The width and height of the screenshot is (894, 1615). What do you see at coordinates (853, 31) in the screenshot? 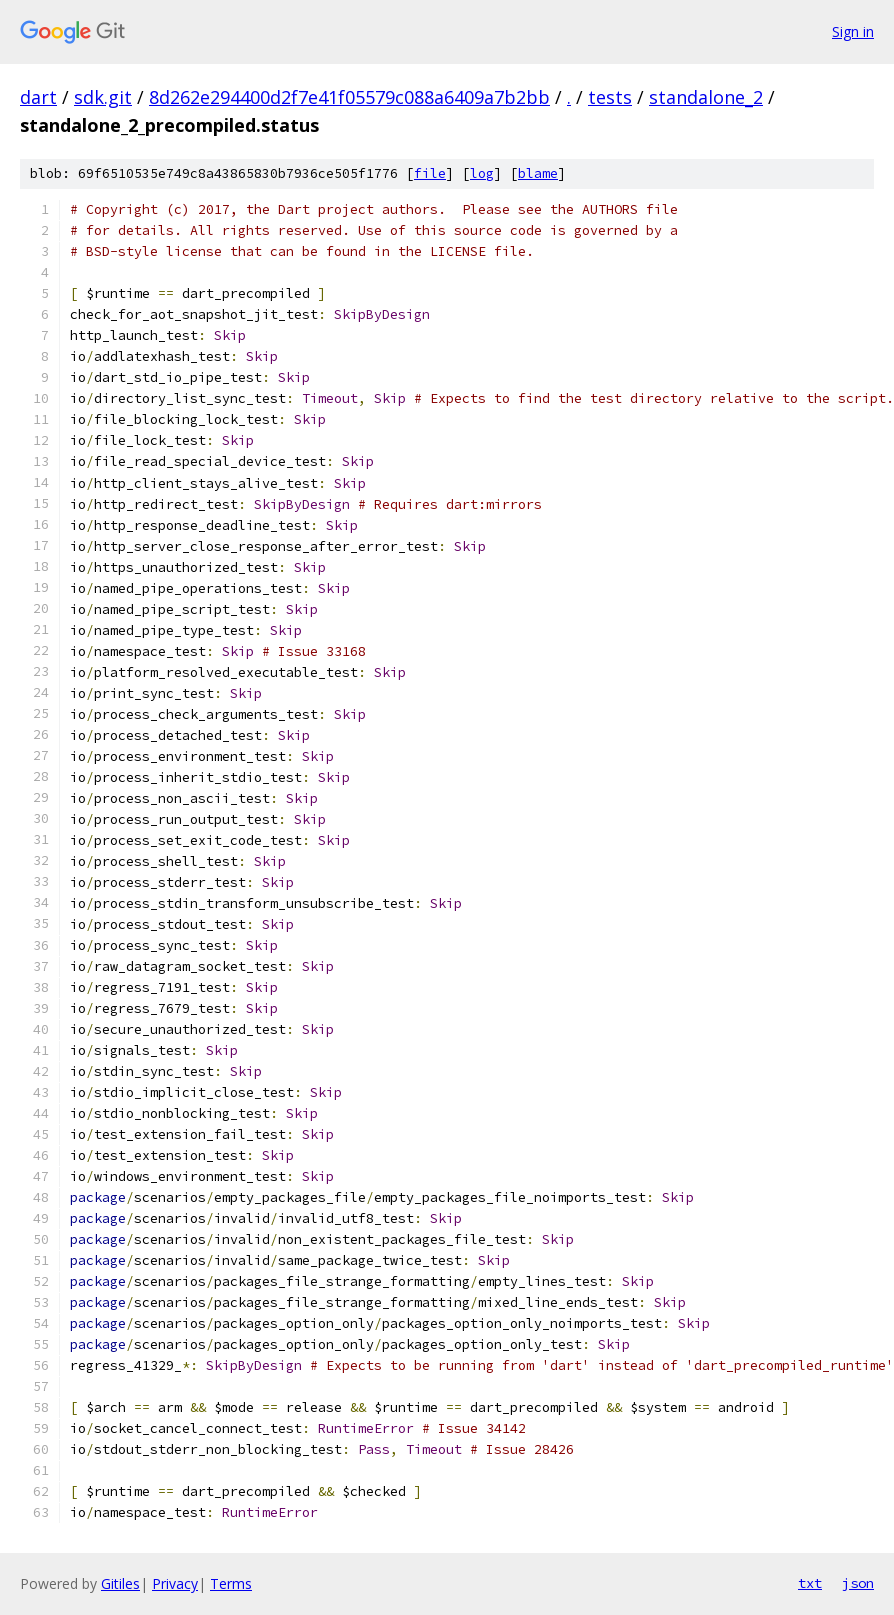
I see `Sign in` at bounding box center [853, 31].